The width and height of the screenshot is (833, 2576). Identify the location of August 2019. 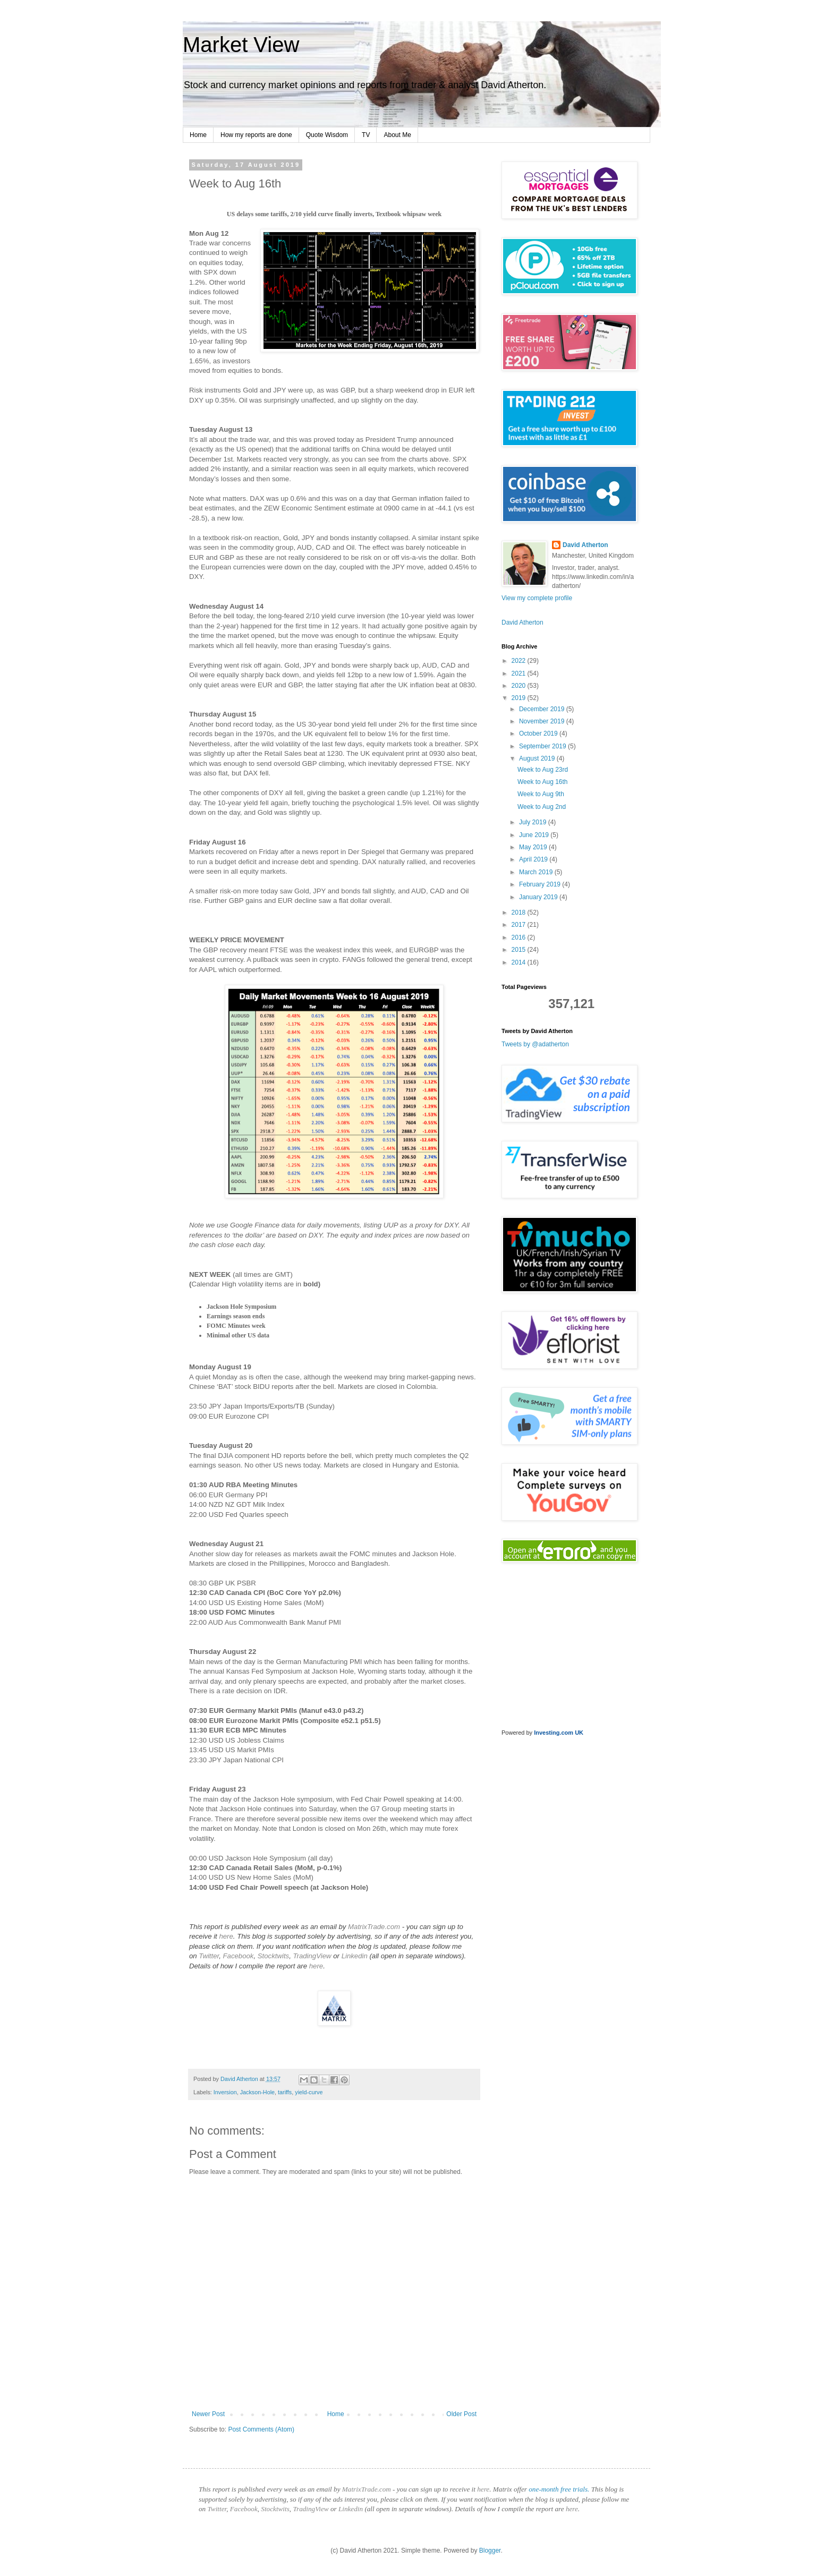
(538, 758).